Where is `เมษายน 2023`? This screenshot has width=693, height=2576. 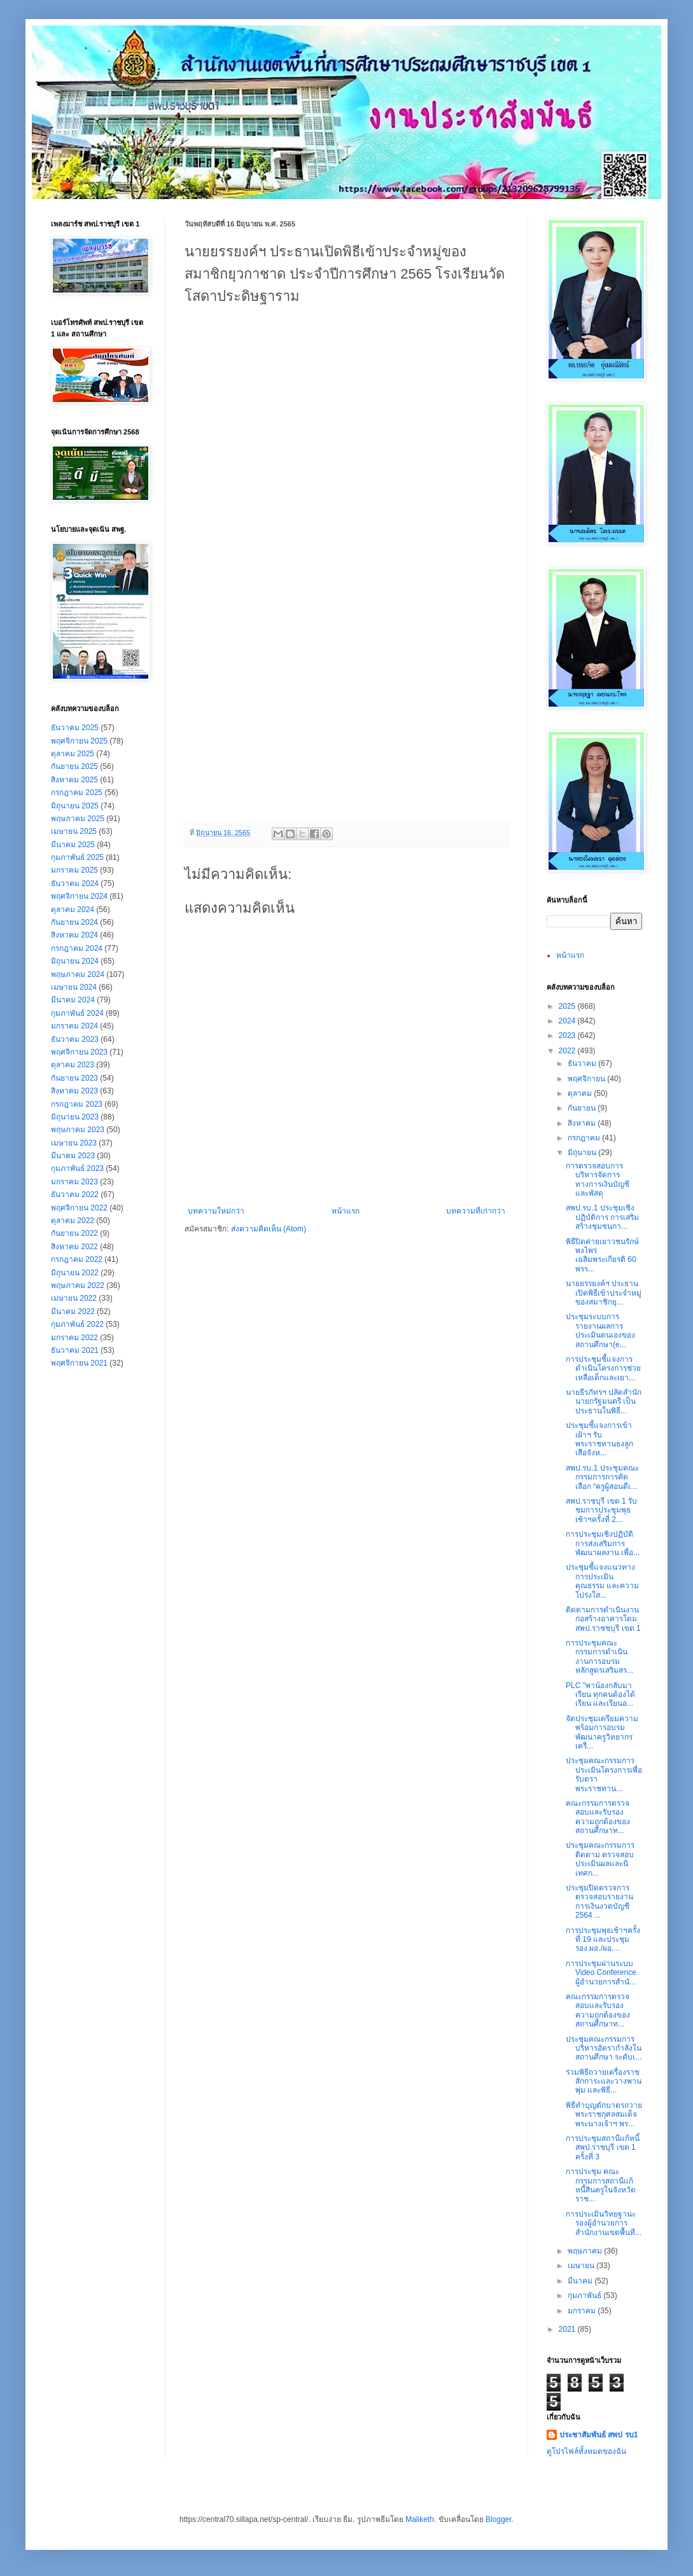
เมษายน 2023 is located at coordinates (74, 1143).